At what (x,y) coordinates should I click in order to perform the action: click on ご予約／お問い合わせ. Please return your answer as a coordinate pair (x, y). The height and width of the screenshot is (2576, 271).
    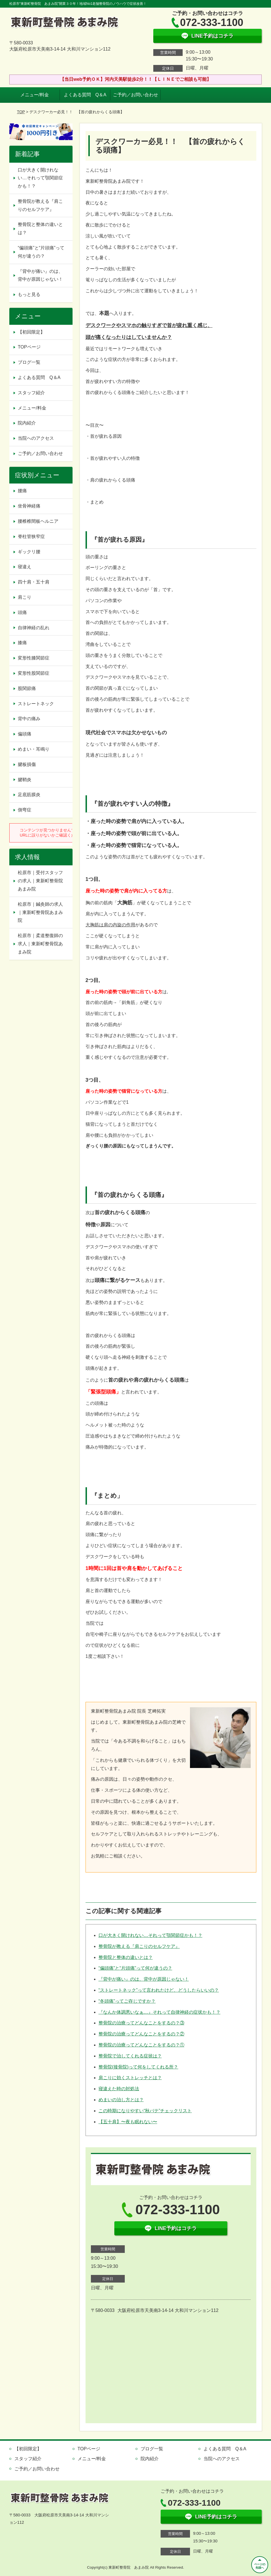
    Looking at the image, I should click on (135, 94).